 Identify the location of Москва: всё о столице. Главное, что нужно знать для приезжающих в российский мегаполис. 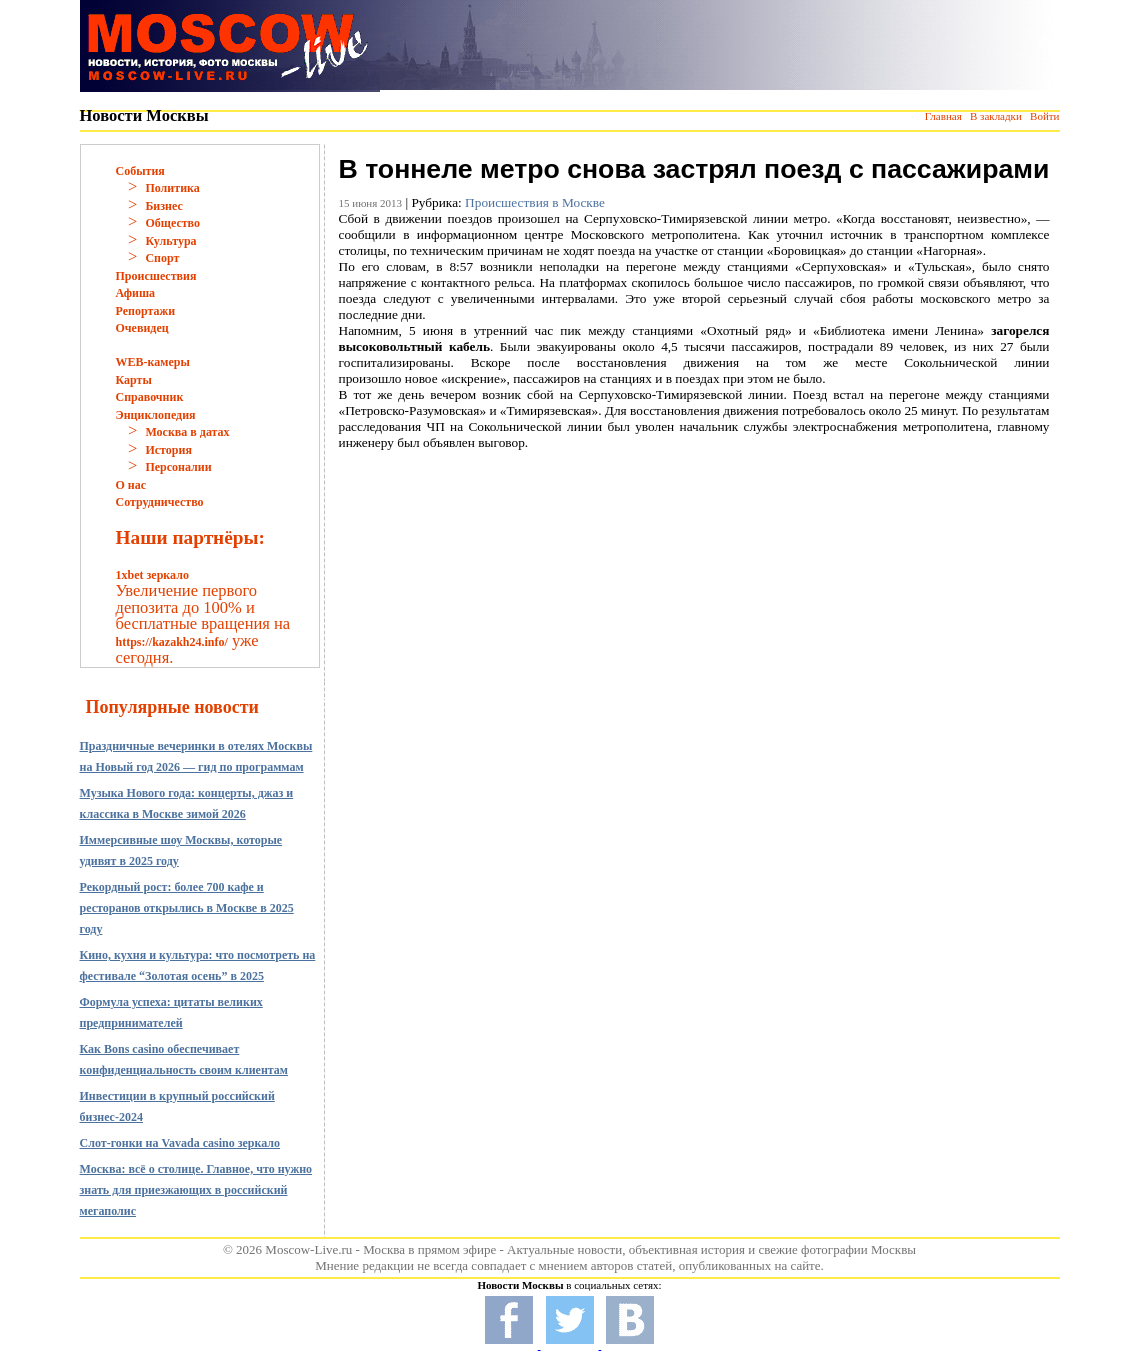
(196, 1190).